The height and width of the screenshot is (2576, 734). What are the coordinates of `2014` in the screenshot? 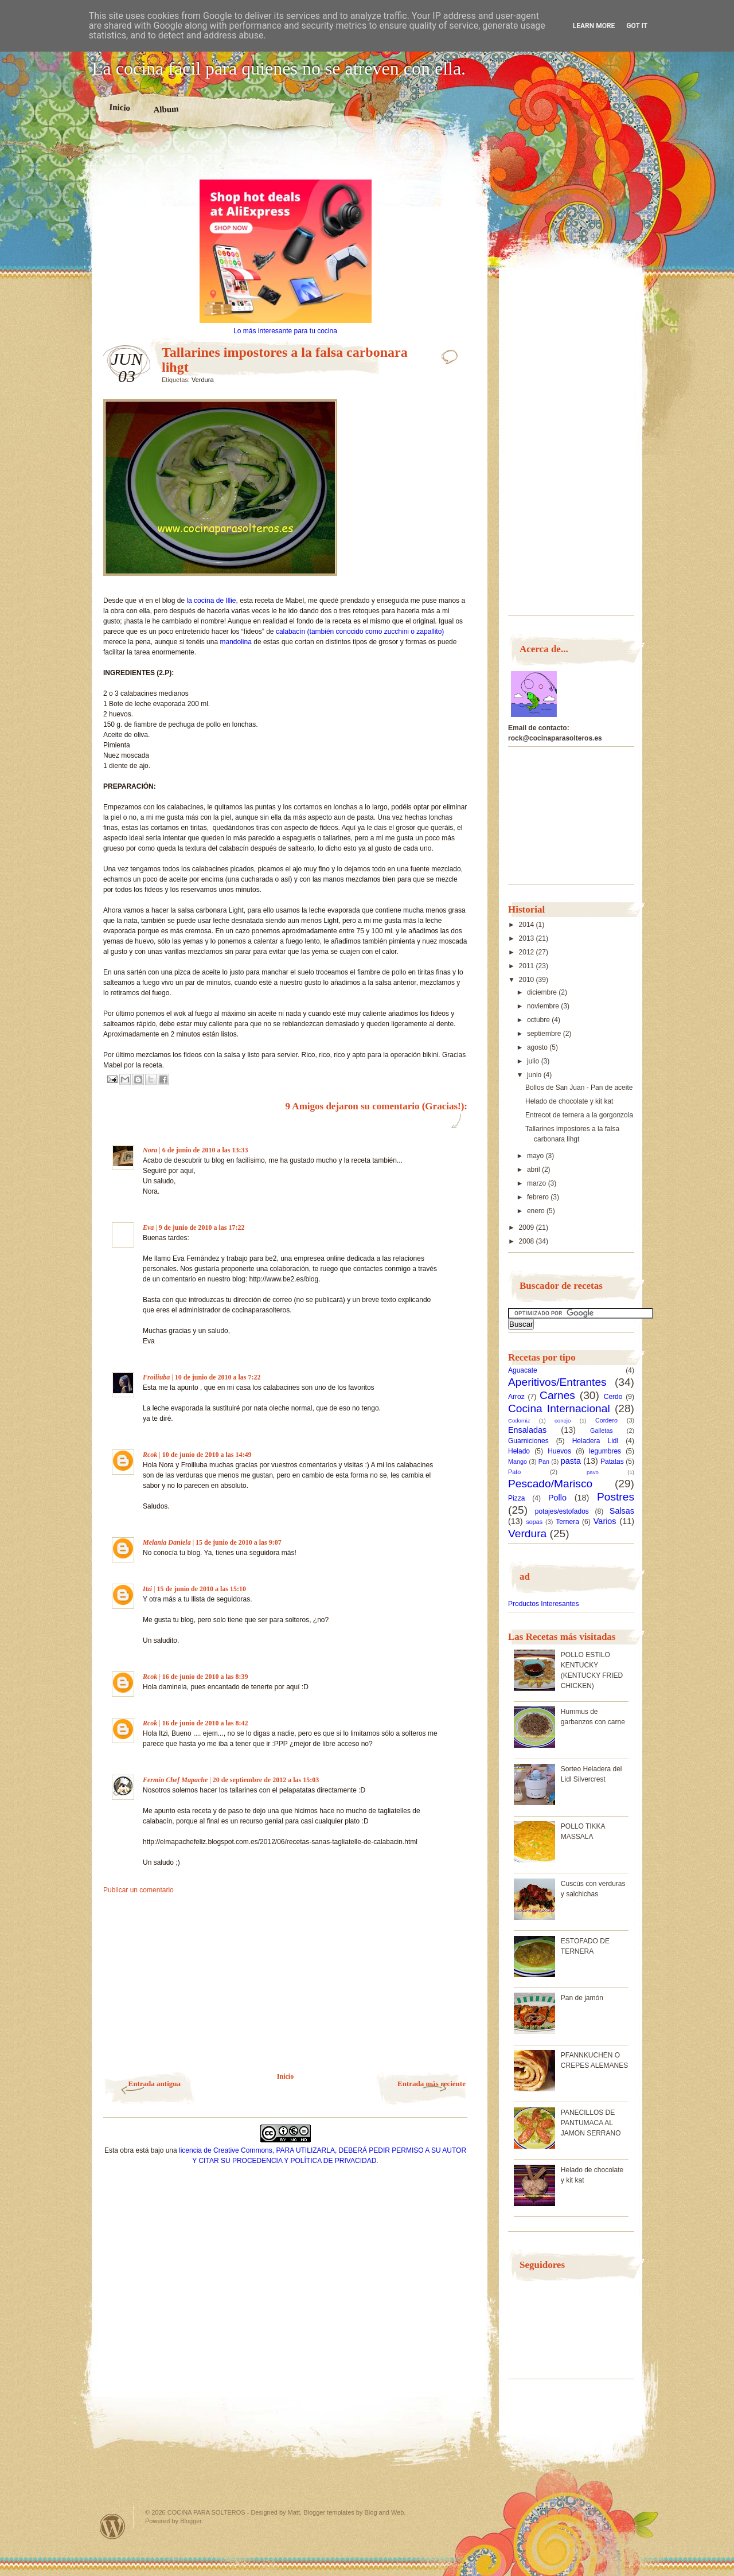 It's located at (527, 925).